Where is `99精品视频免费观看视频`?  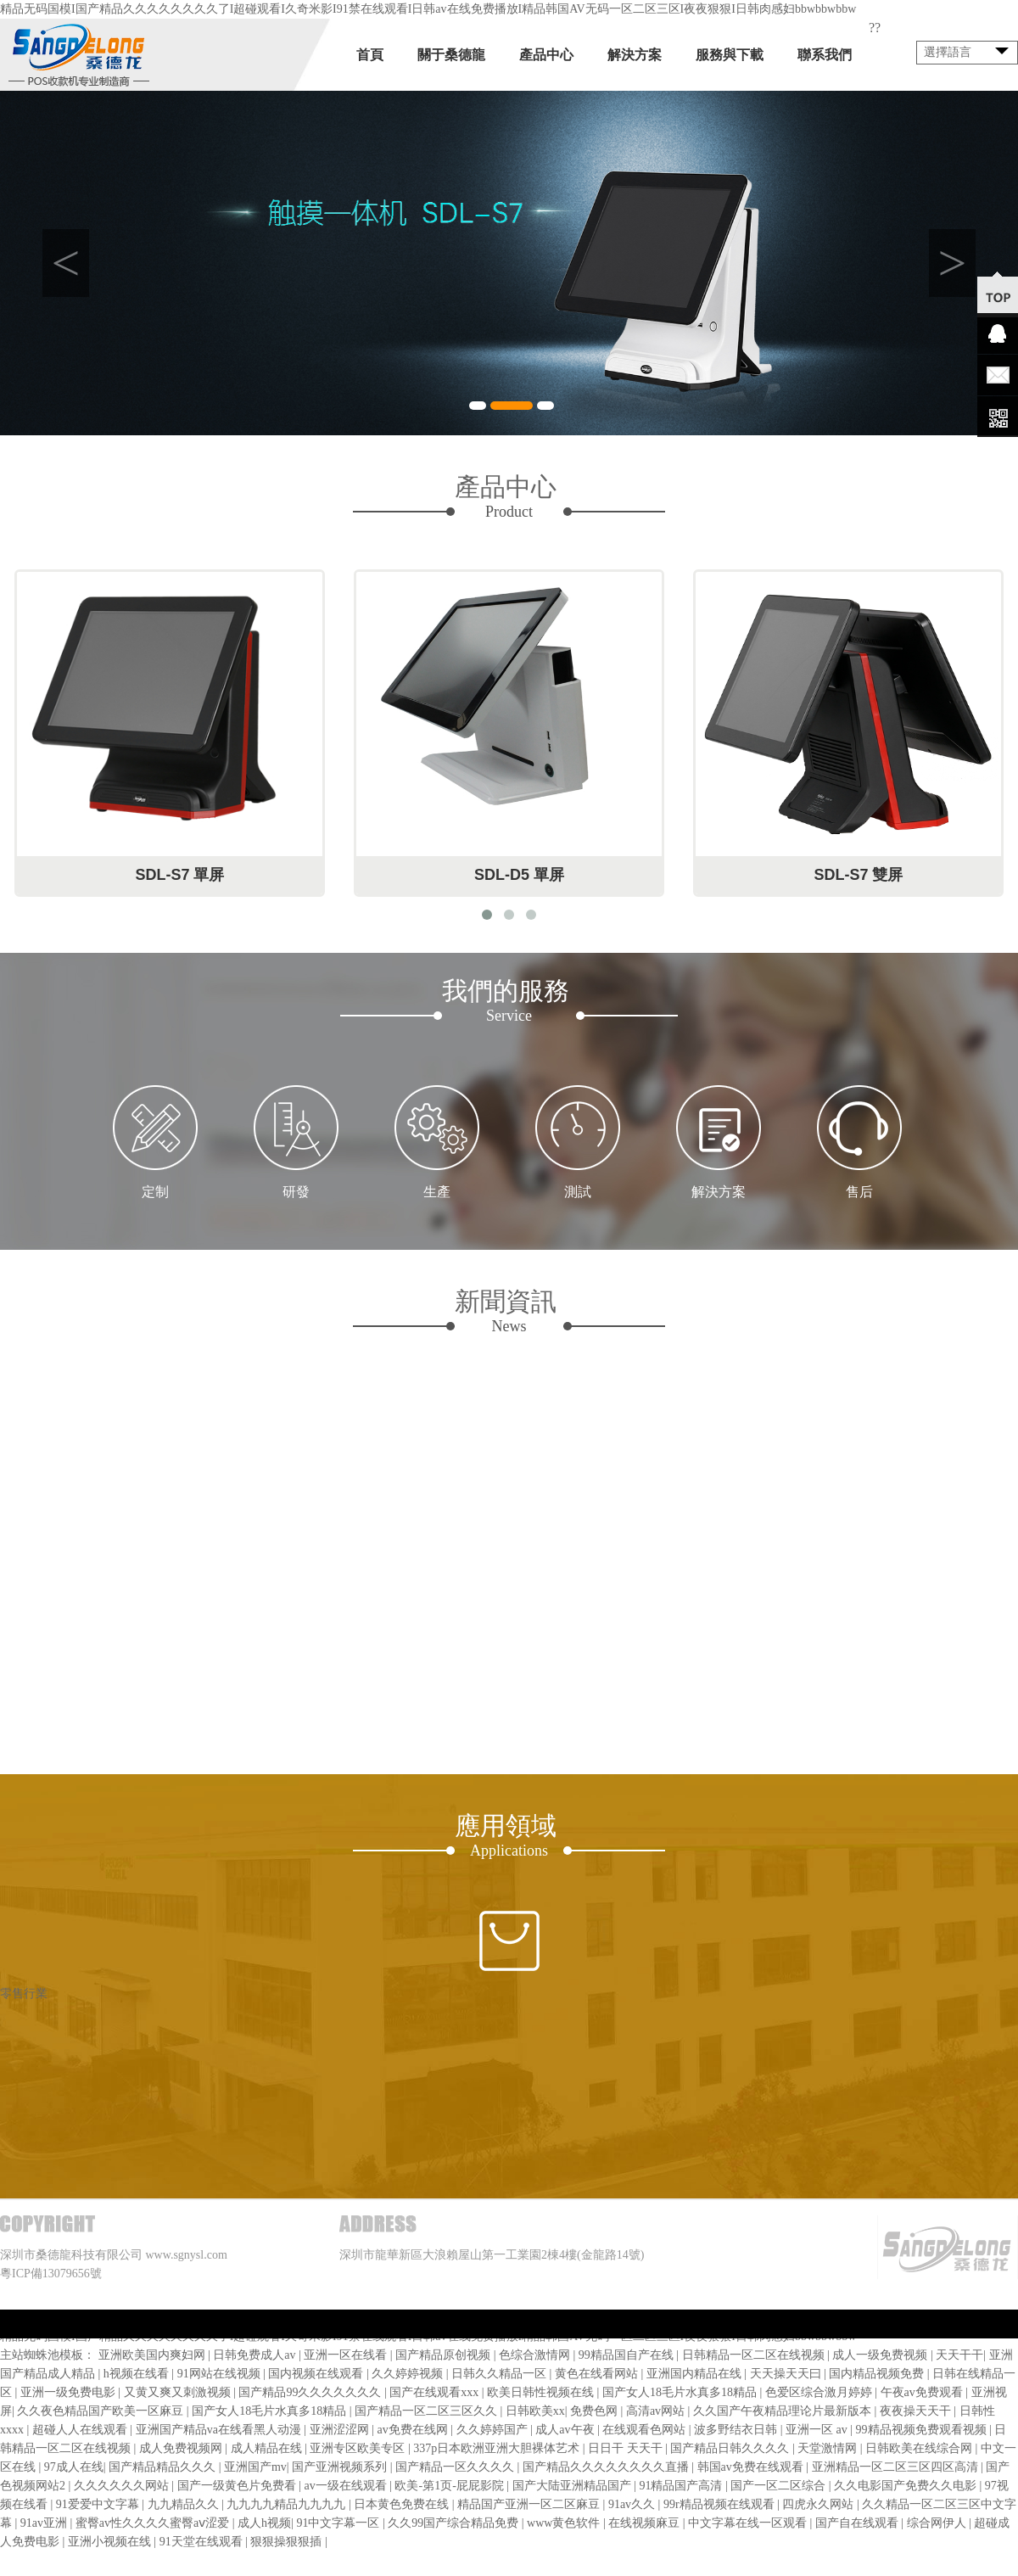 99精品视频免费观看视频 is located at coordinates (923, 2429).